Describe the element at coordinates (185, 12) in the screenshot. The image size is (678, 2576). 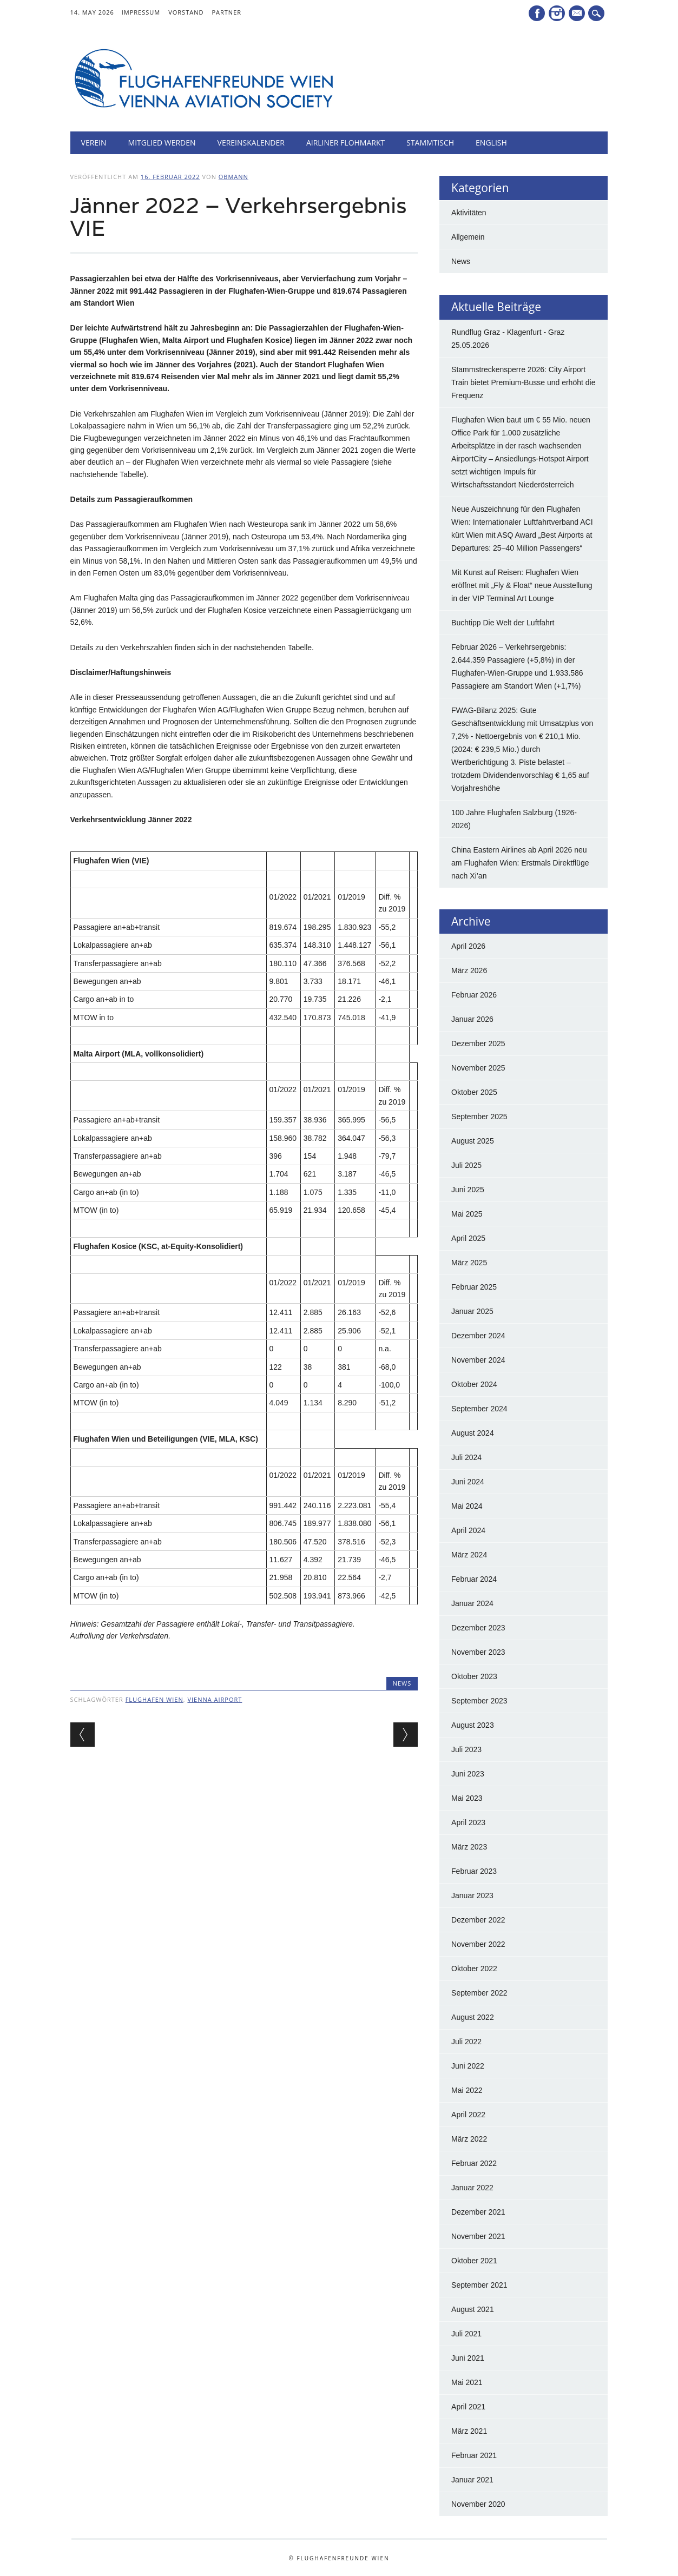
I see `Vorstand` at that location.